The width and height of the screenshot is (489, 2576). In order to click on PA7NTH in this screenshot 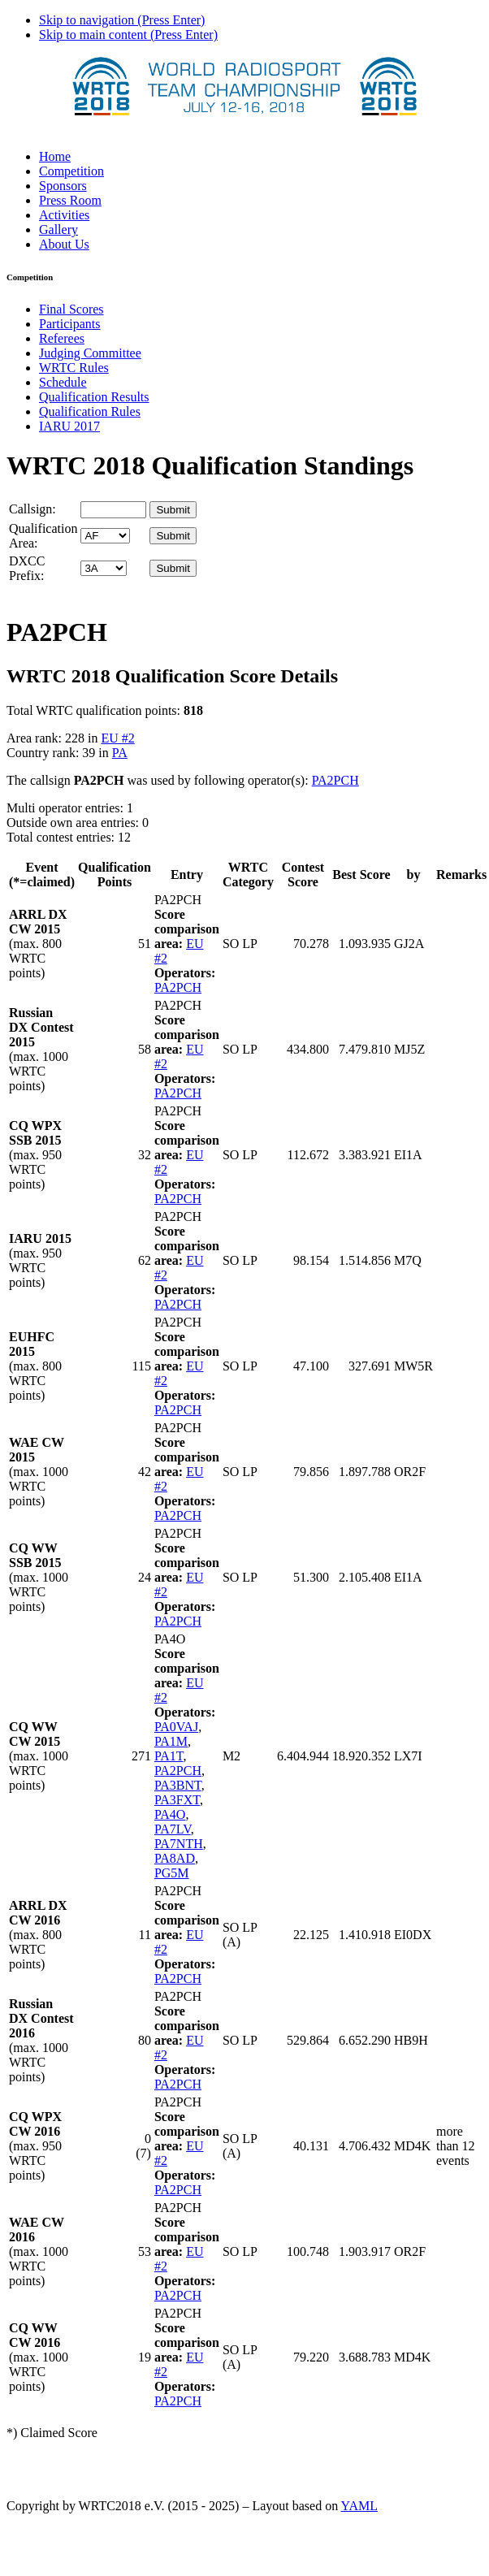, I will do `click(178, 1844)`.